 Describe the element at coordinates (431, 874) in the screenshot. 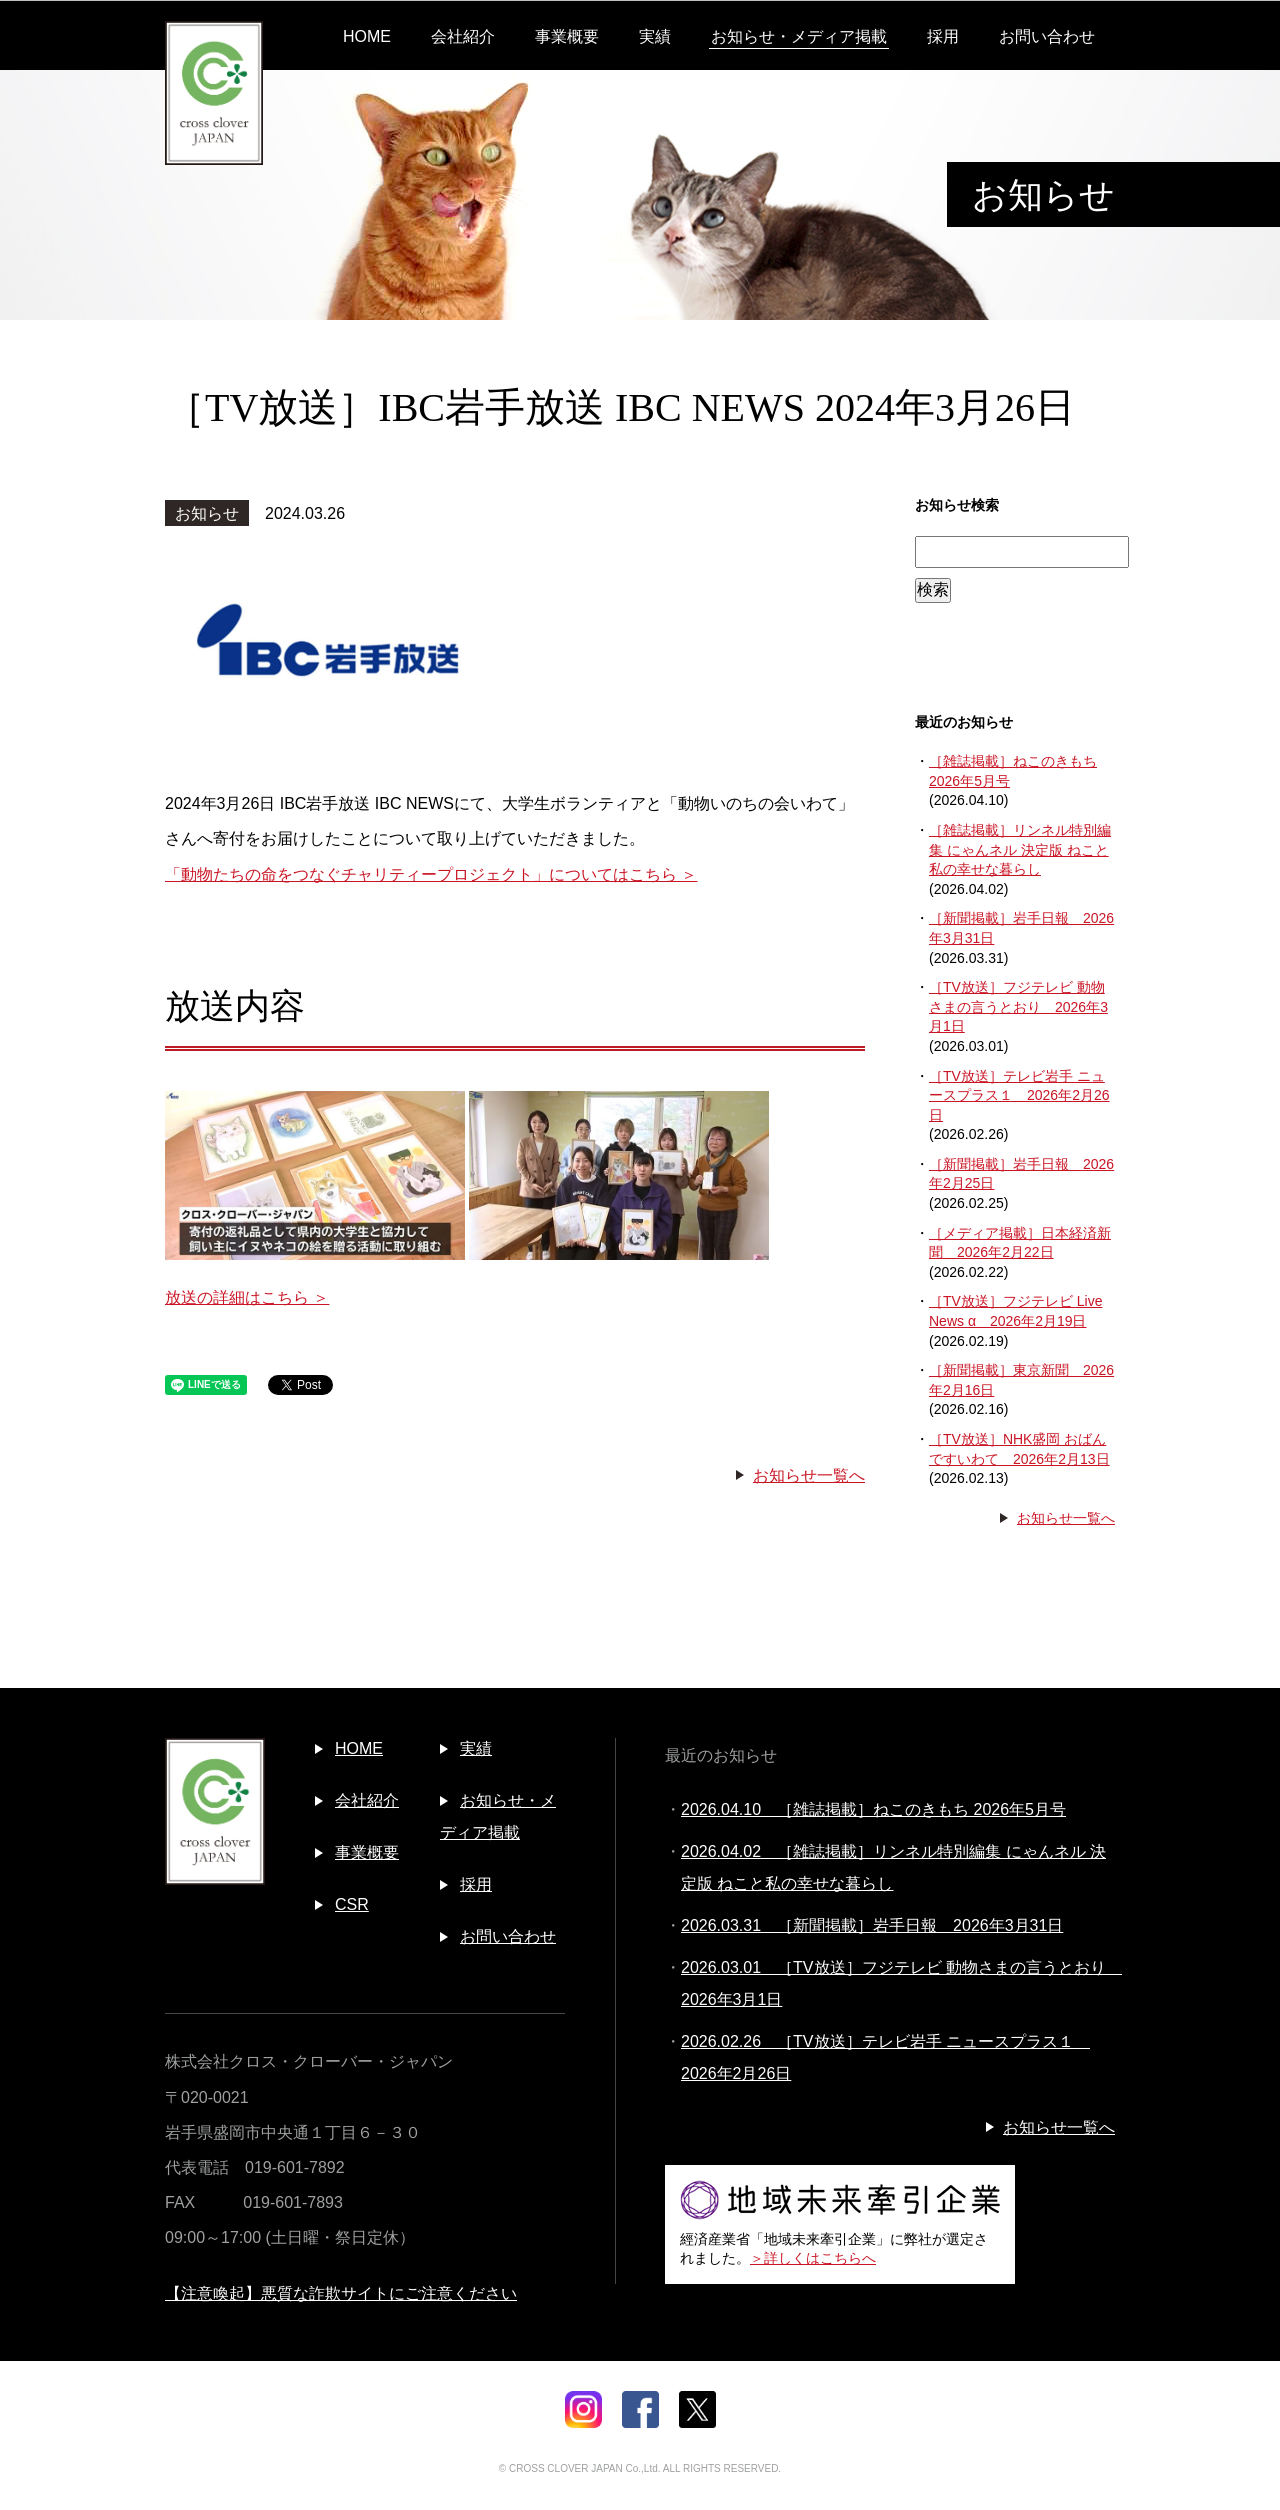

I see `「動物たちの命をつなぐチャリティープロジェクト」についてはこちら ＞` at that location.